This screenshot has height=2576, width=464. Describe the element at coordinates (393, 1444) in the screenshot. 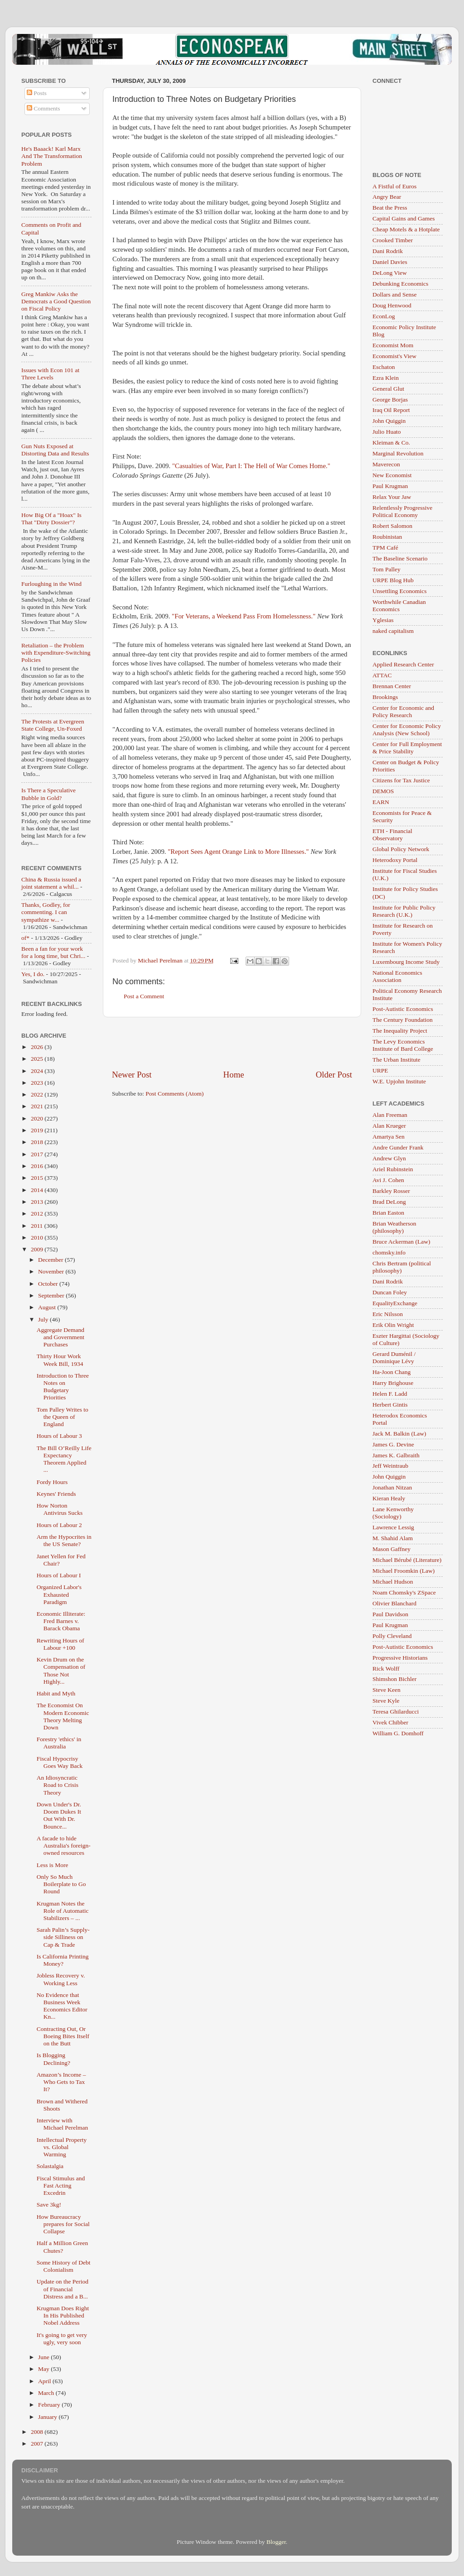

I see `James G. Devine` at that location.